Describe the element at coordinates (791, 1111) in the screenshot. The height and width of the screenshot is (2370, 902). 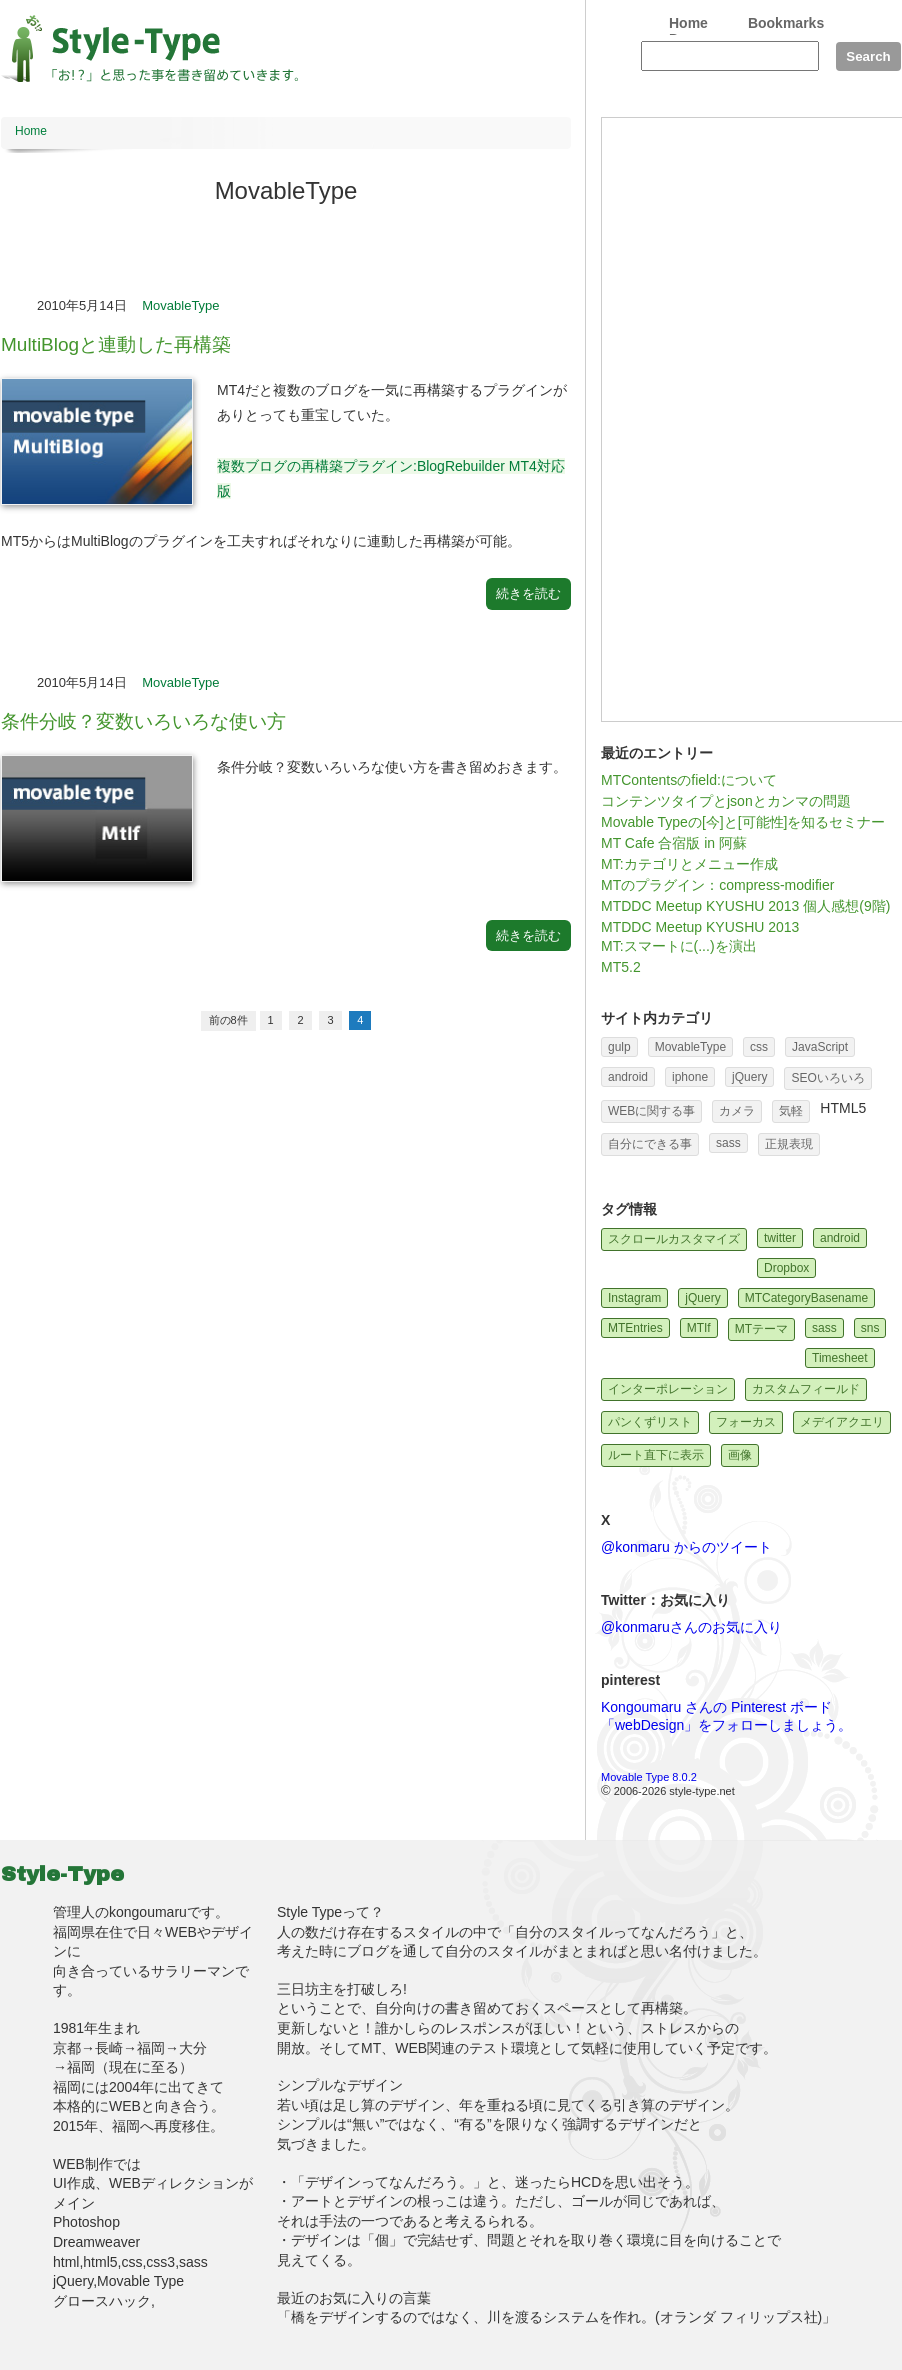
I see `気軽` at that location.